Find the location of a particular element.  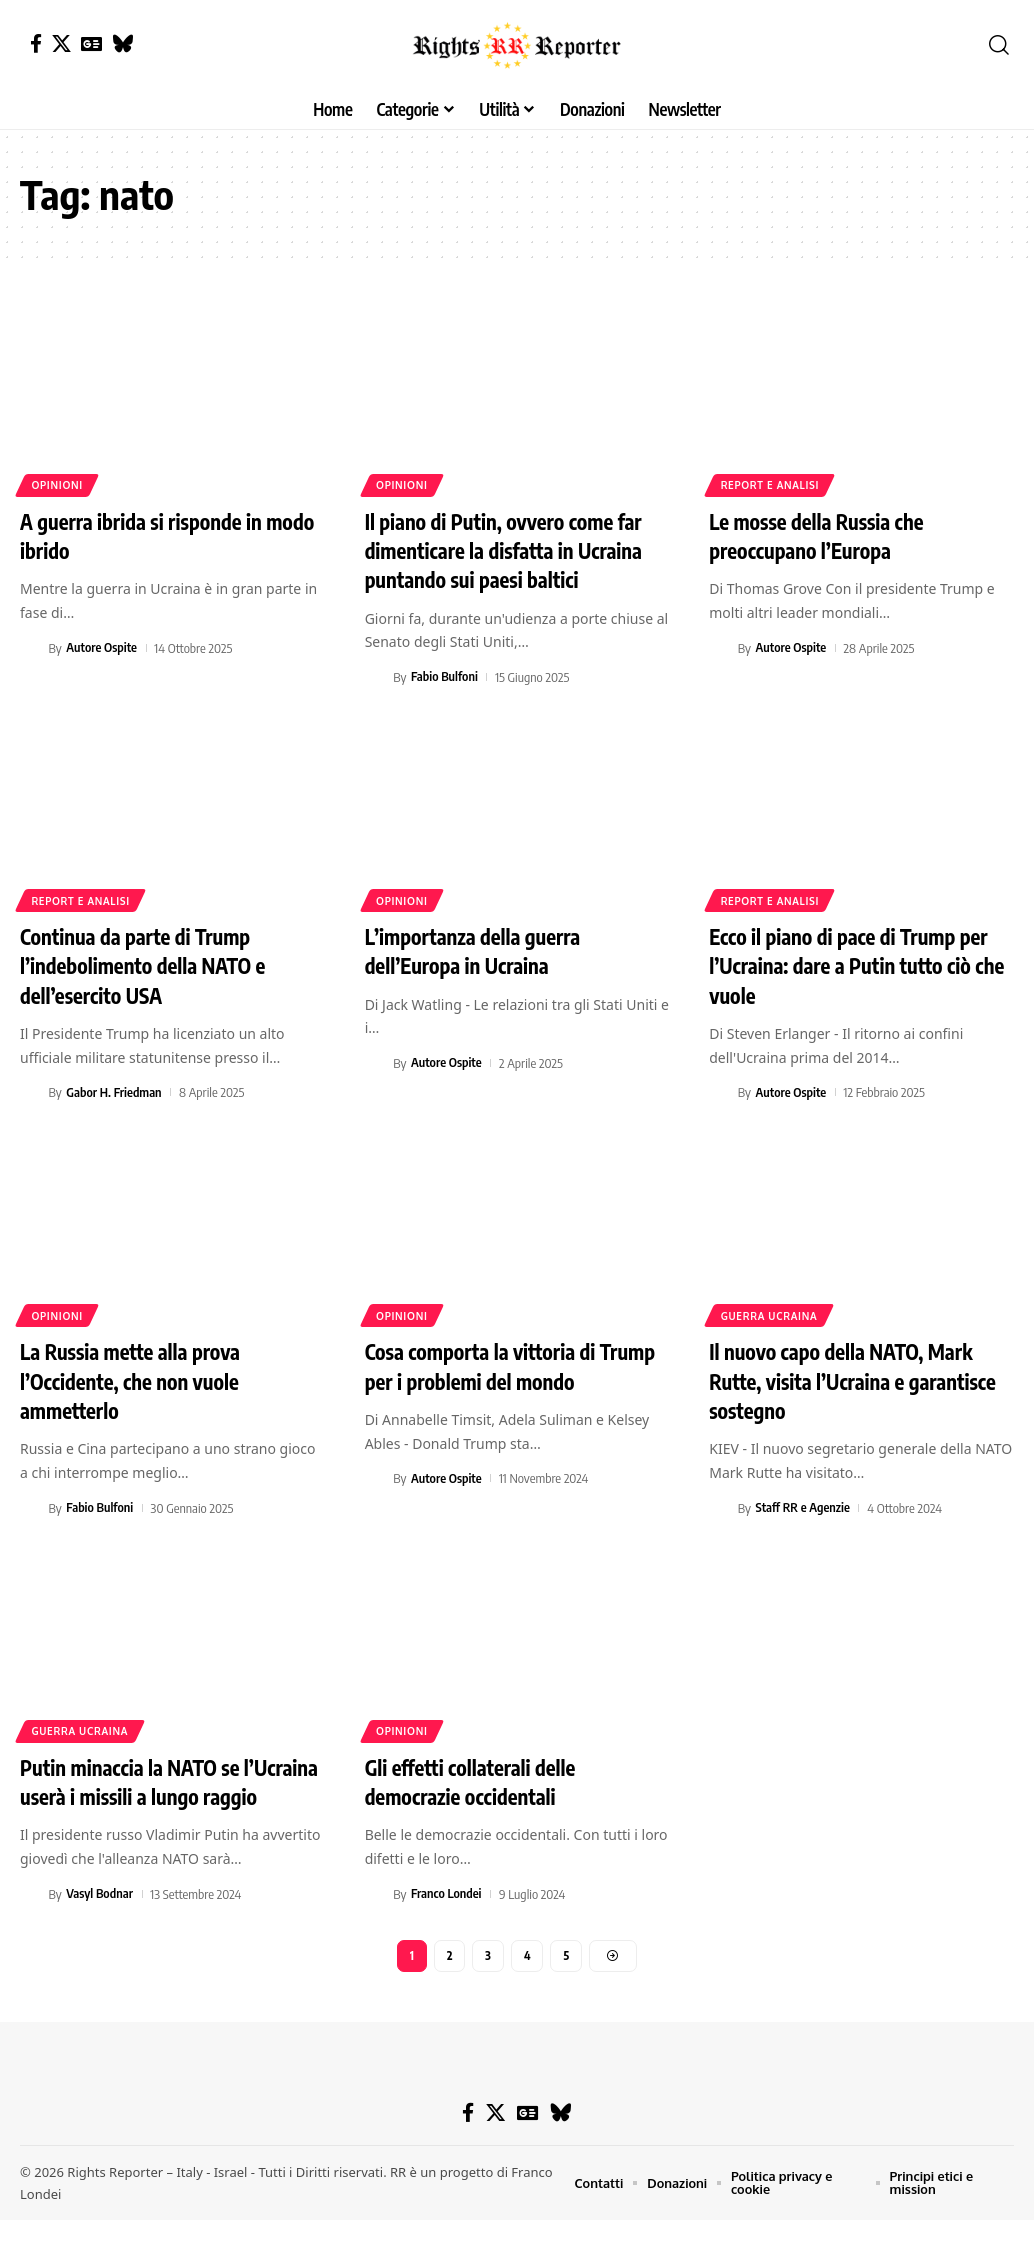

Staff RR e Agenzie is located at coordinates (804, 1502).